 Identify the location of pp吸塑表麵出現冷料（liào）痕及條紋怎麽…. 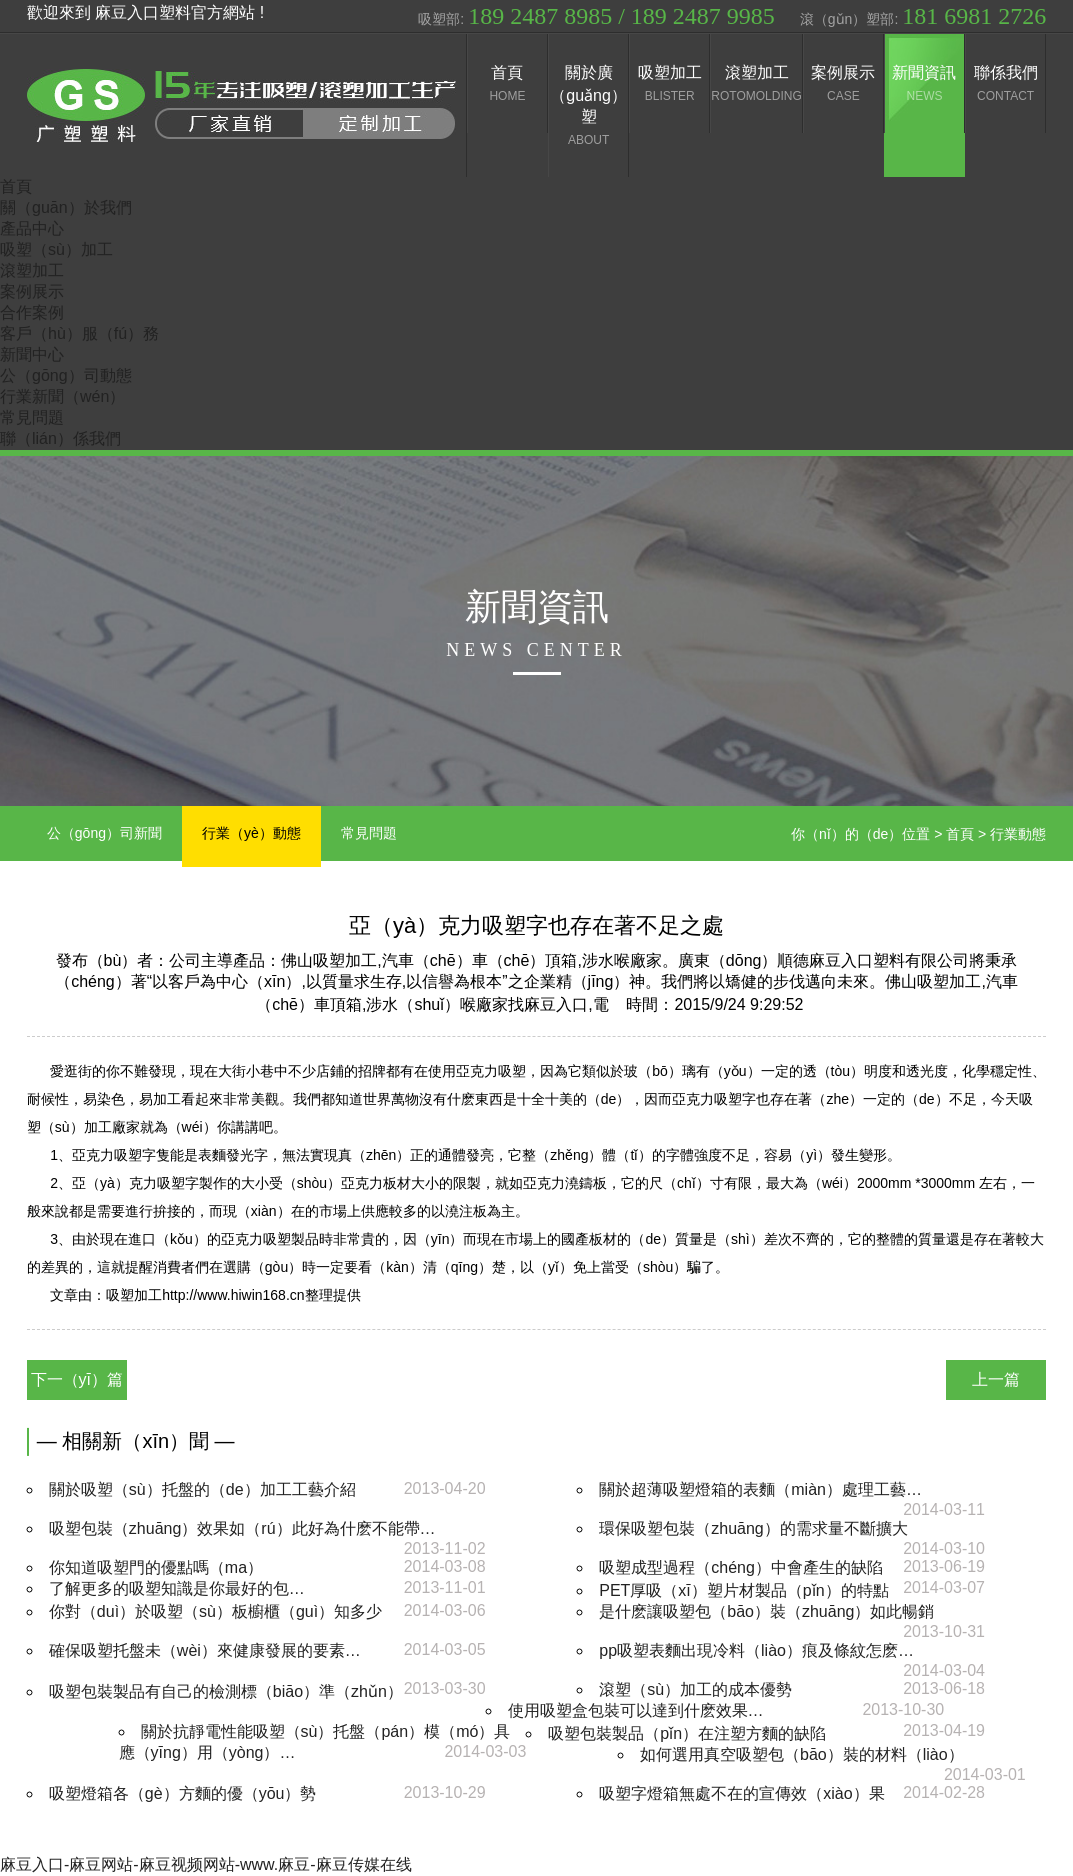
(756, 1650).